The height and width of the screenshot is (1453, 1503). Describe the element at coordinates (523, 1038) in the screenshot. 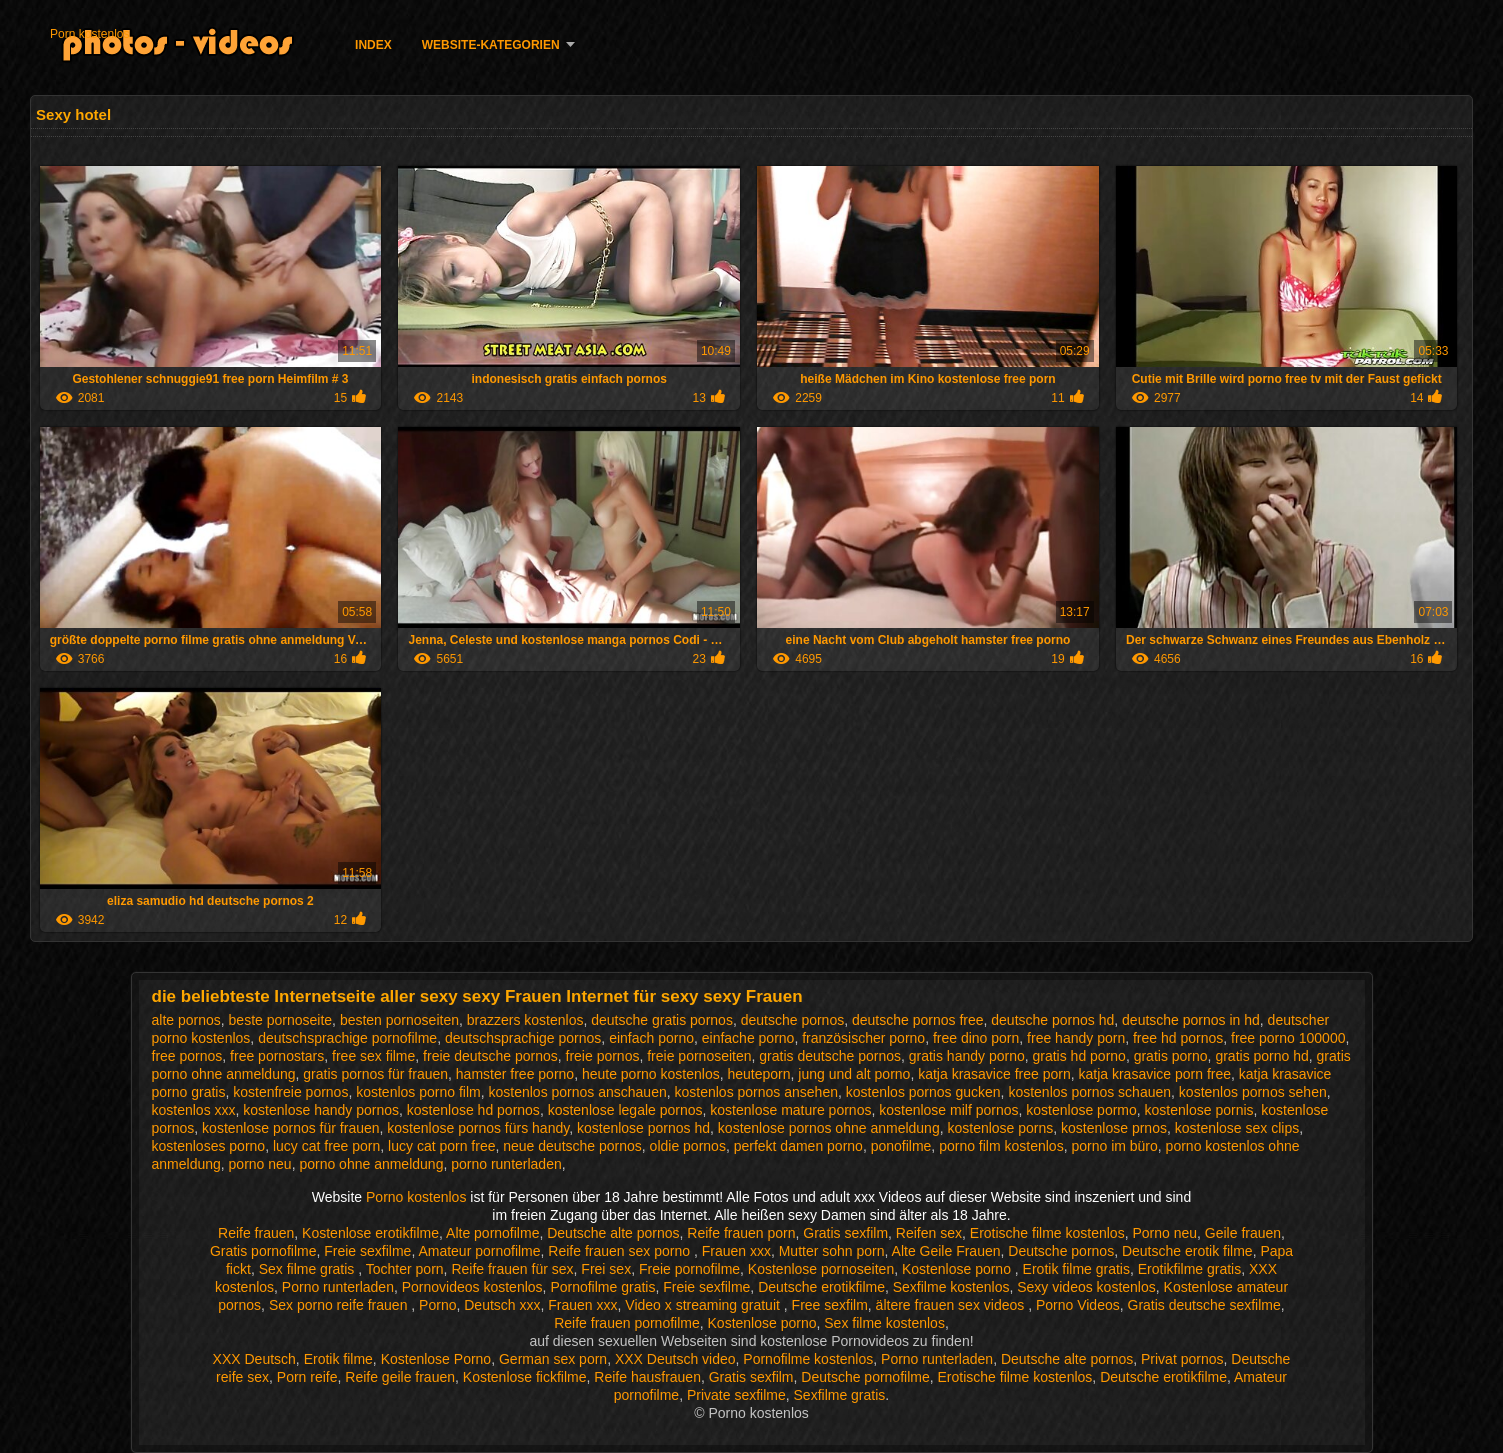

I see `deutschsprachige pornos` at that location.